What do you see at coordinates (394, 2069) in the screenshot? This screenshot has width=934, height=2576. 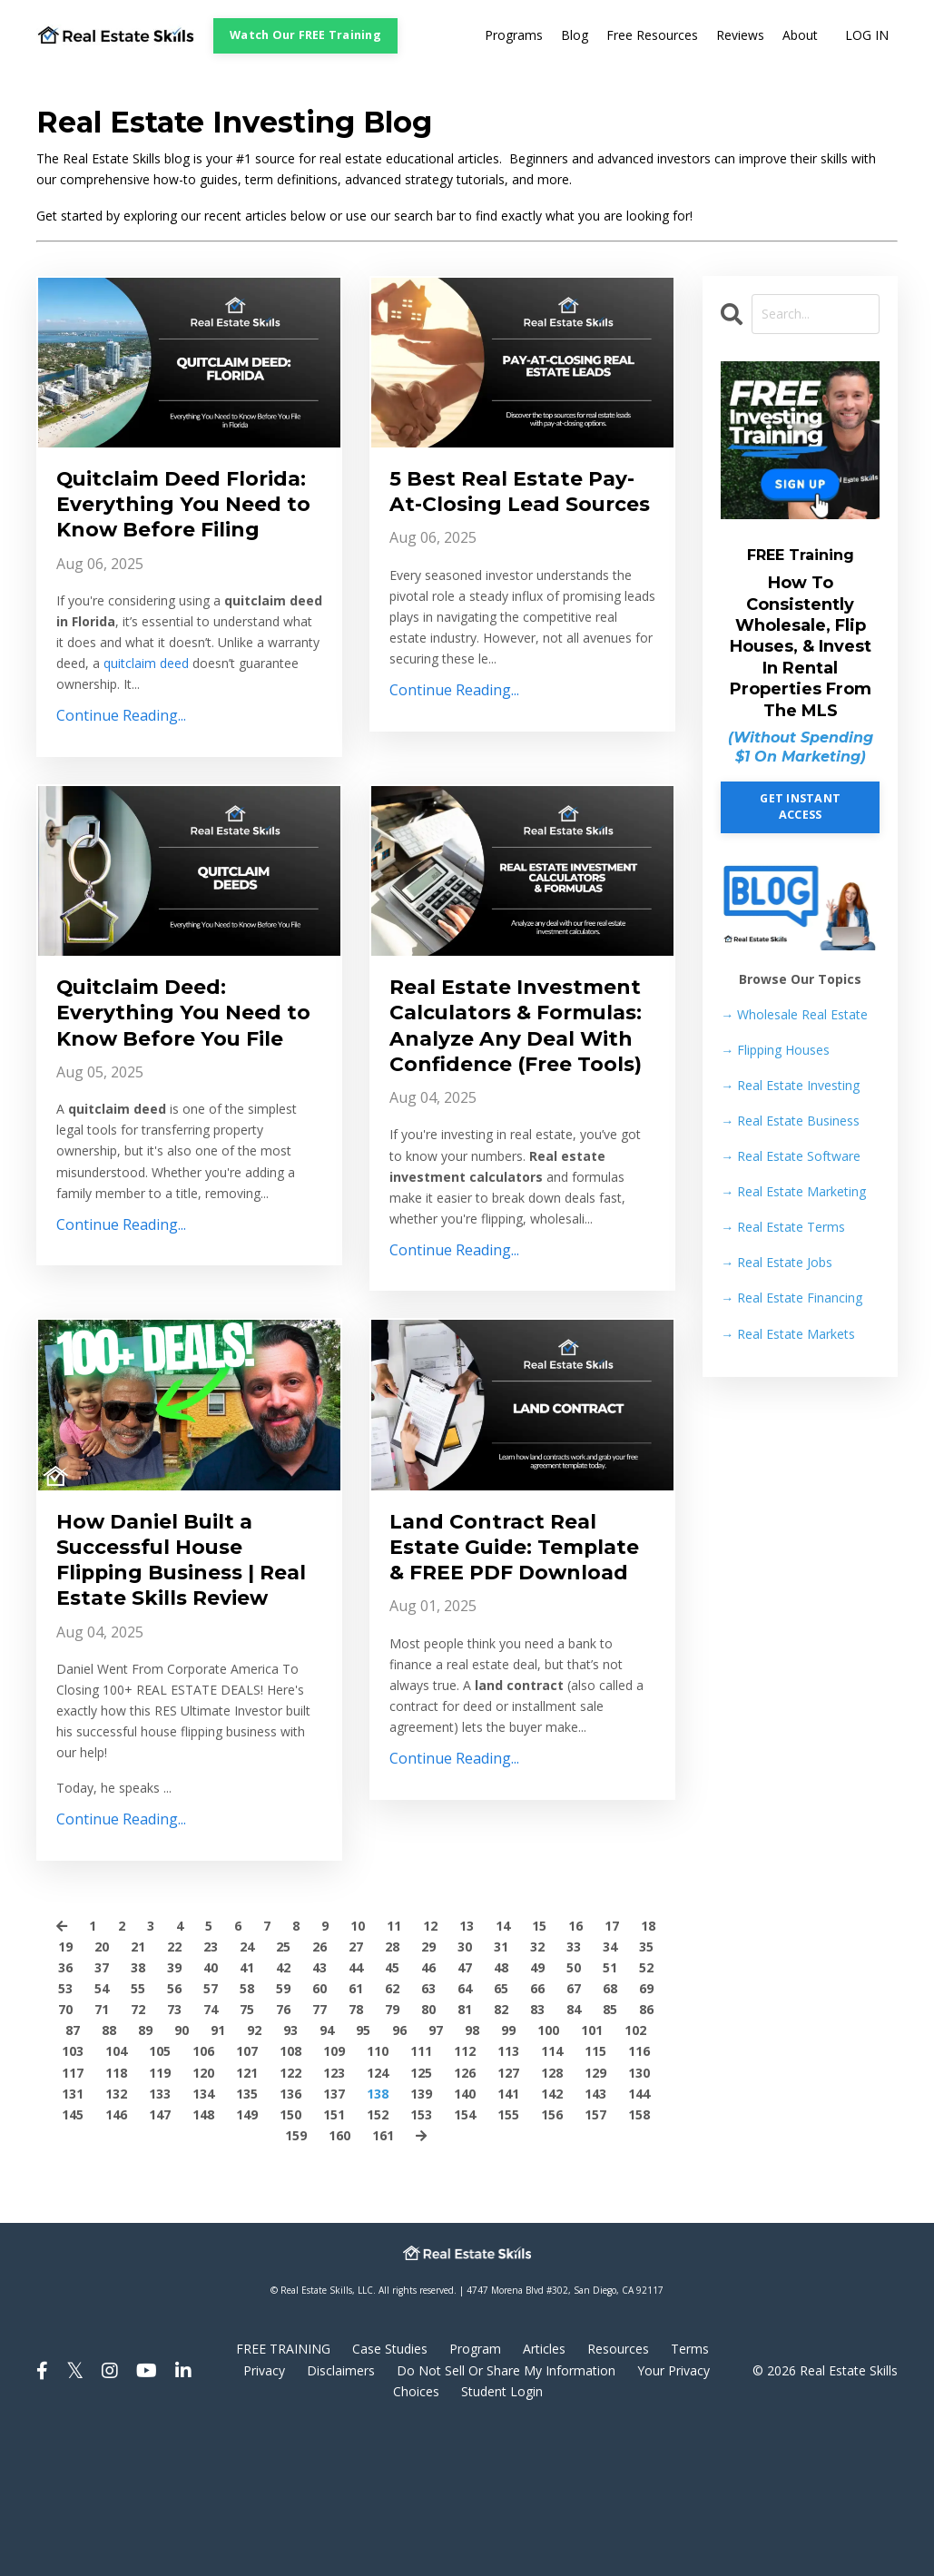 I see `11` at bounding box center [394, 2069].